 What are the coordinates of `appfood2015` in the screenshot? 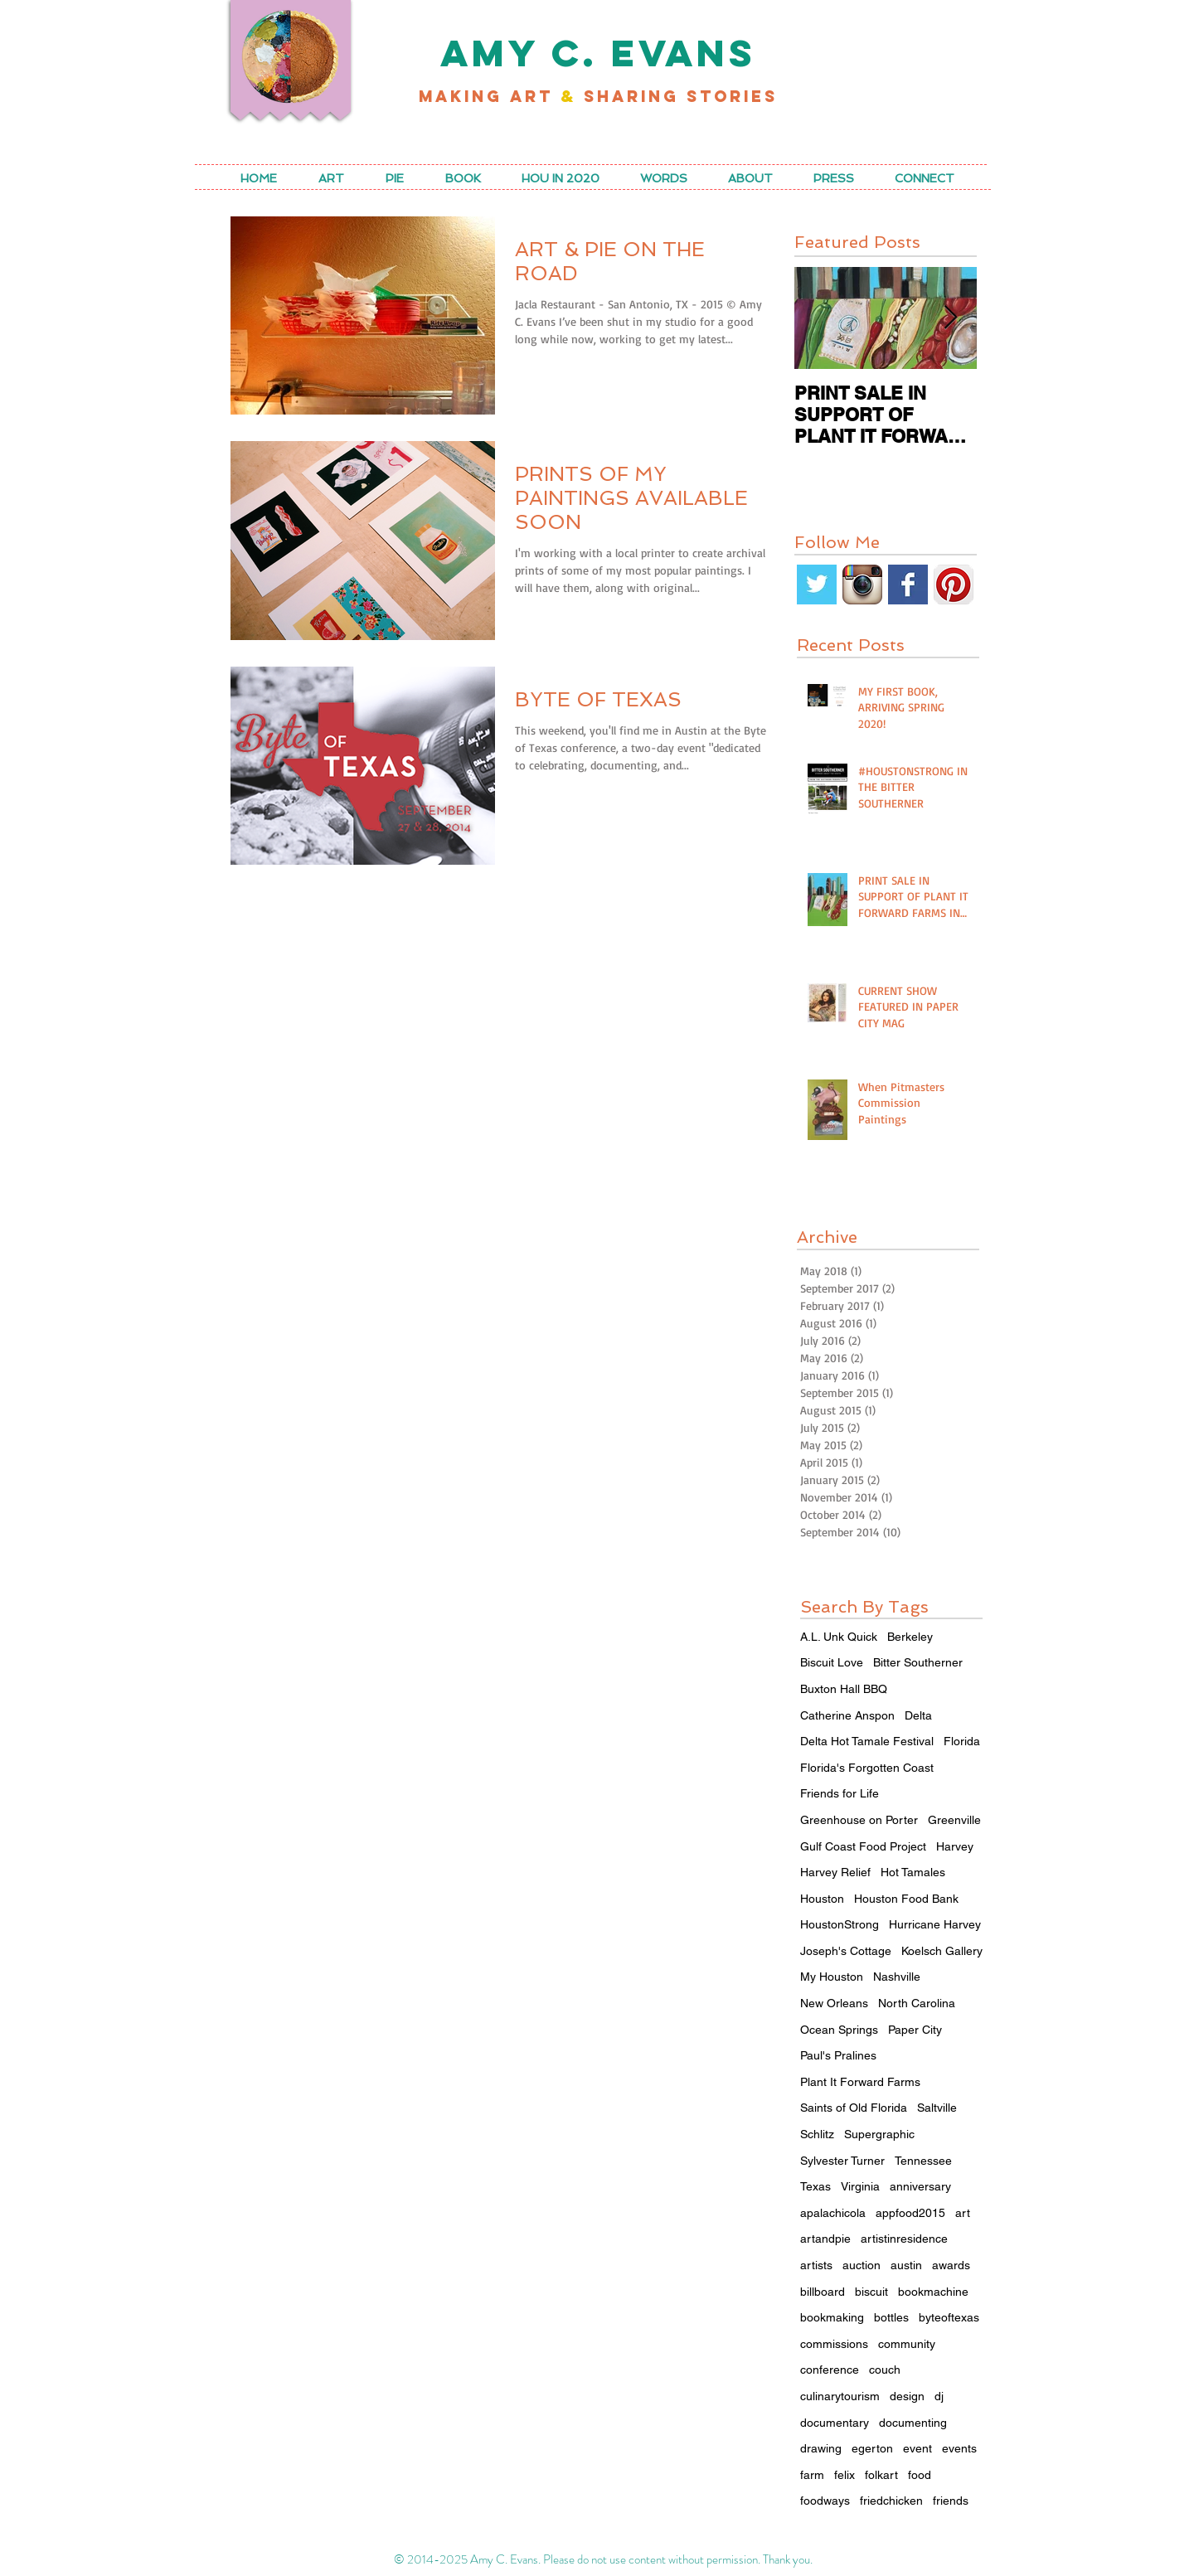 It's located at (910, 2212).